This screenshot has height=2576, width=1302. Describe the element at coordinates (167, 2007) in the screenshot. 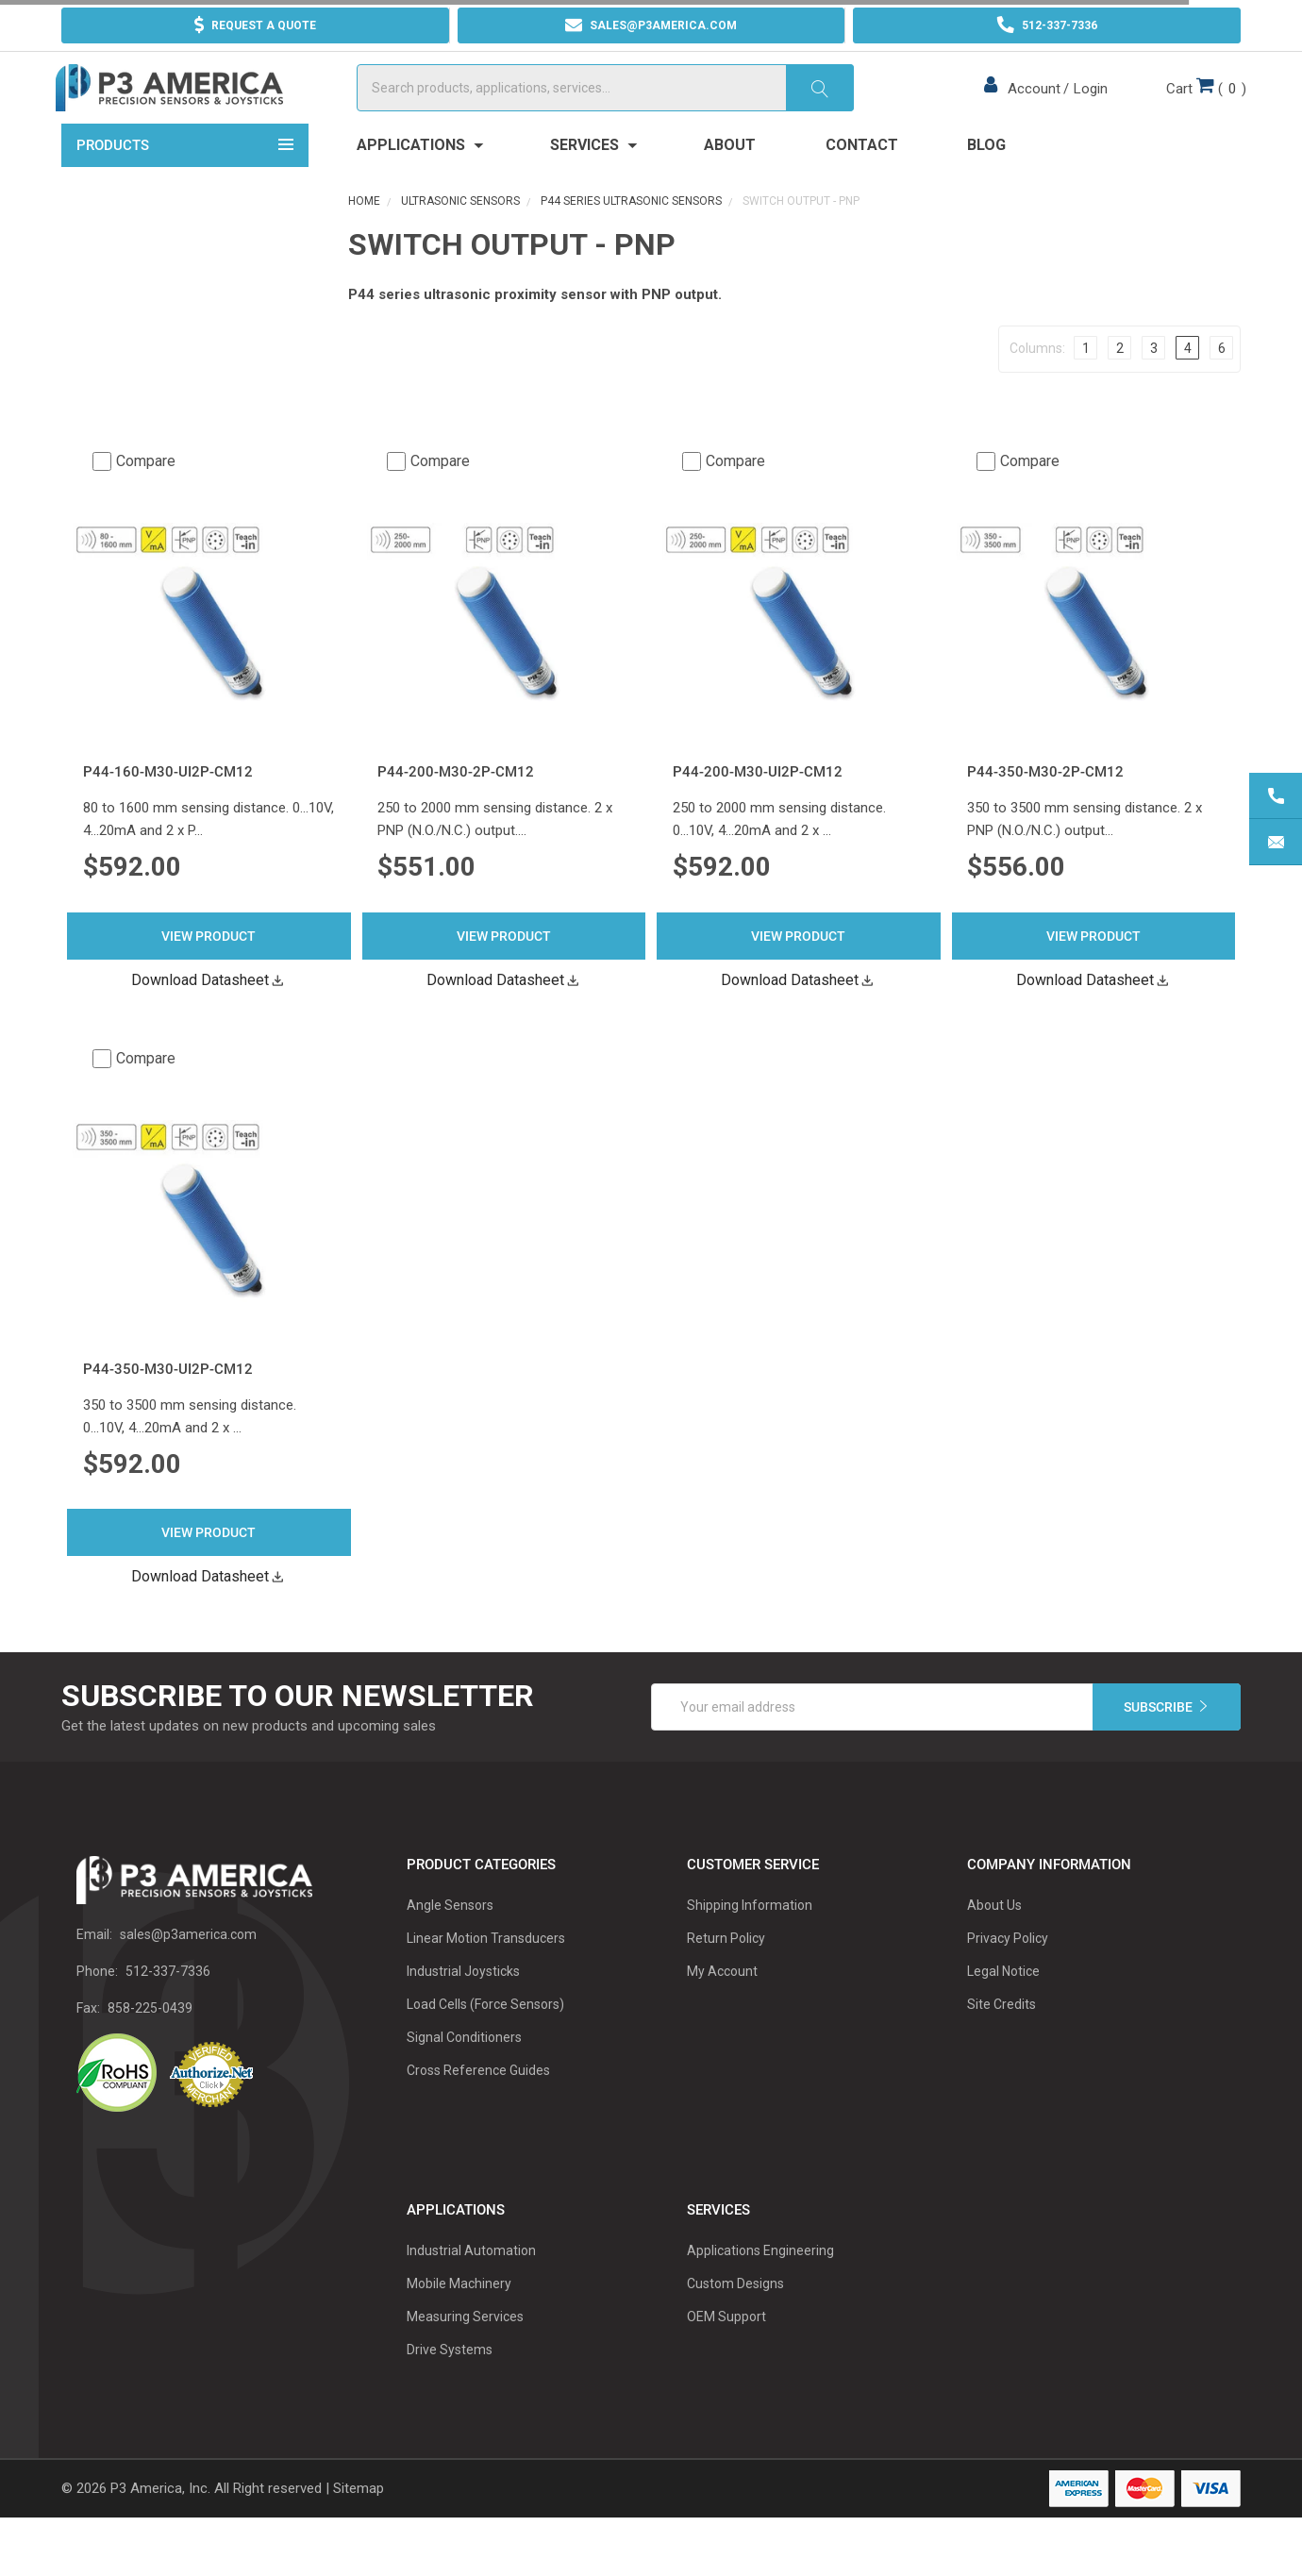

I see `512-337-7336` at that location.